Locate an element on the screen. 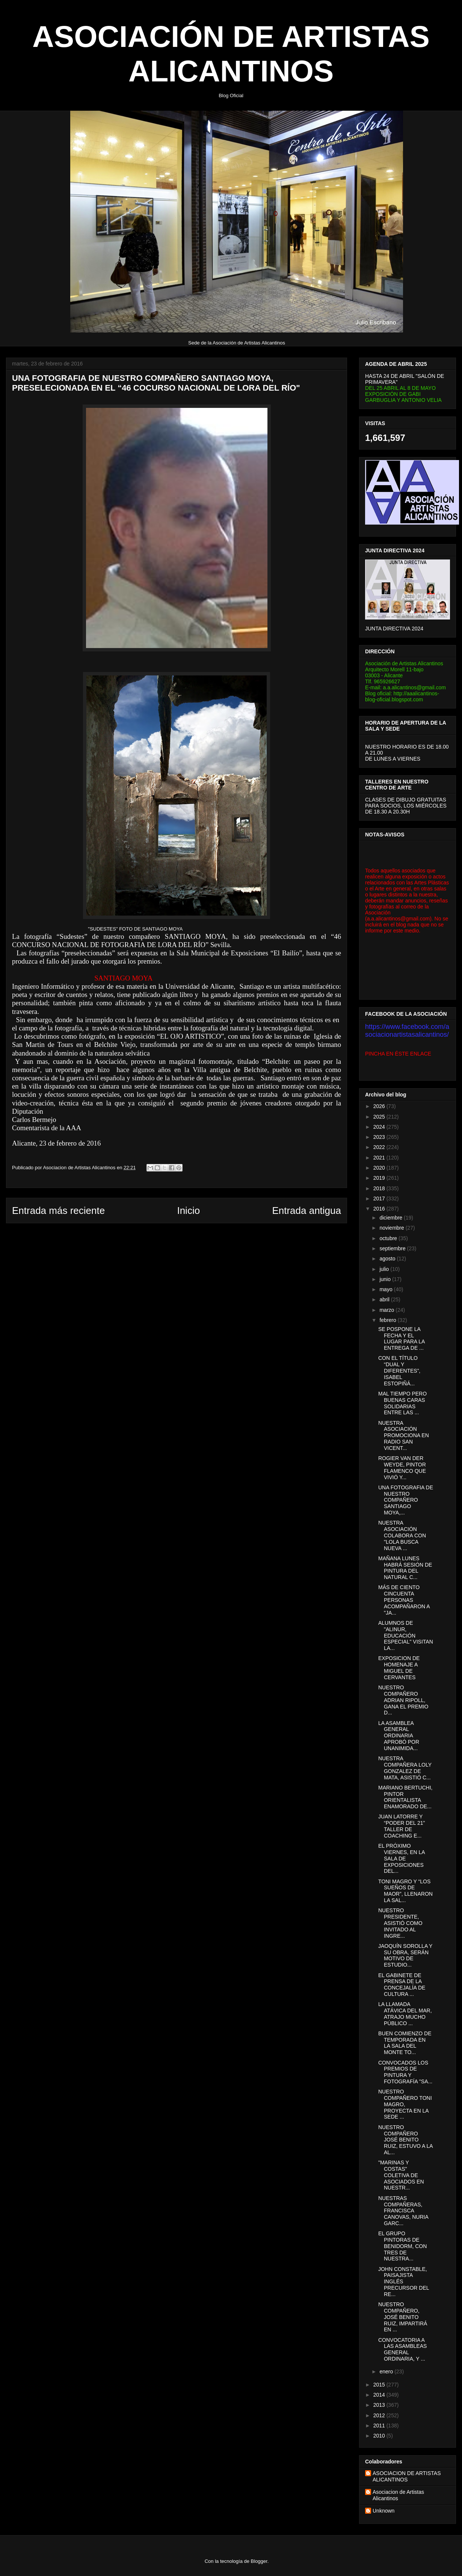 This screenshot has height=2576, width=462. 2019 is located at coordinates (380, 1178).